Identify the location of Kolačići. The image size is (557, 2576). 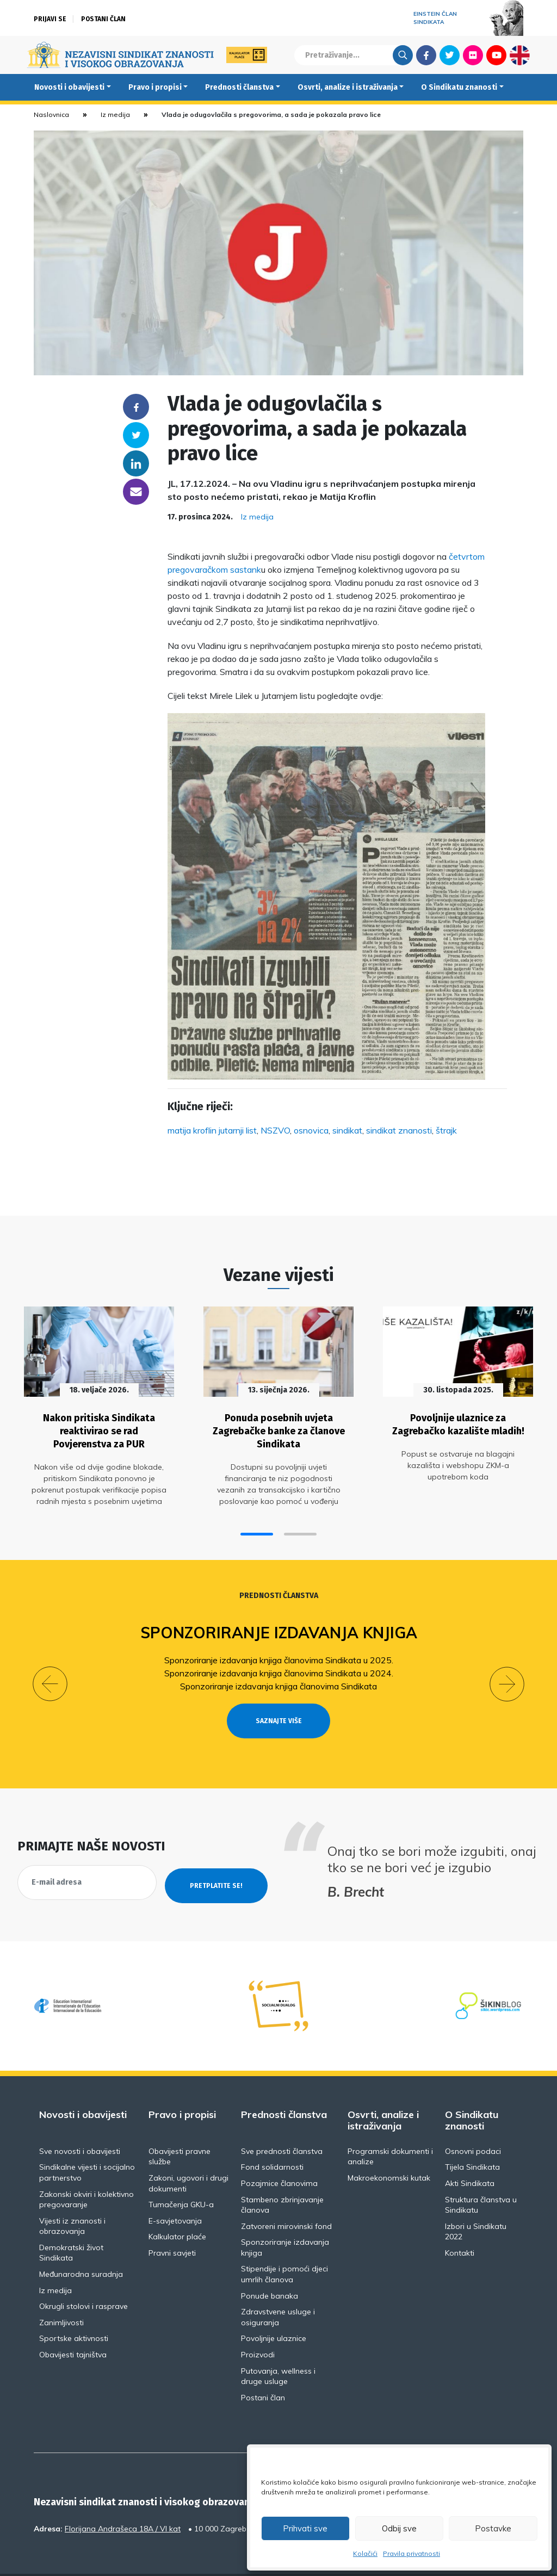
(365, 2553).